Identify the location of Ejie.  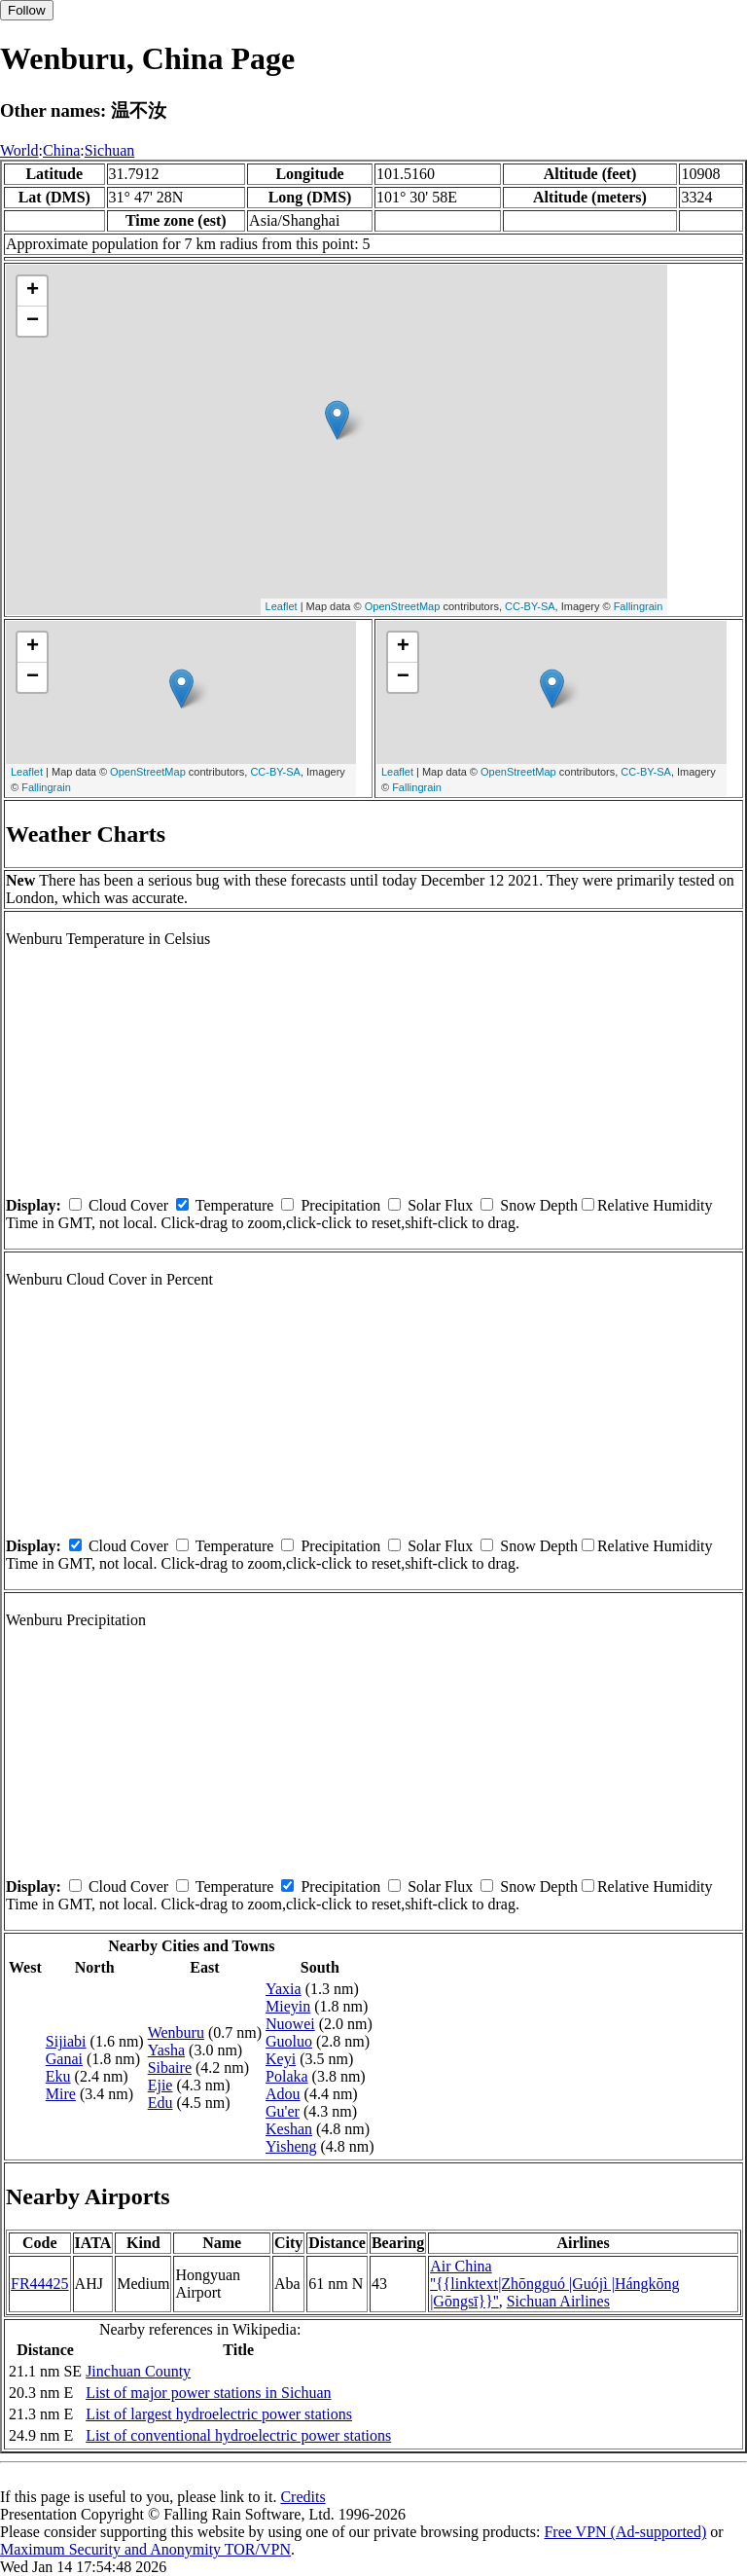
(160, 2085).